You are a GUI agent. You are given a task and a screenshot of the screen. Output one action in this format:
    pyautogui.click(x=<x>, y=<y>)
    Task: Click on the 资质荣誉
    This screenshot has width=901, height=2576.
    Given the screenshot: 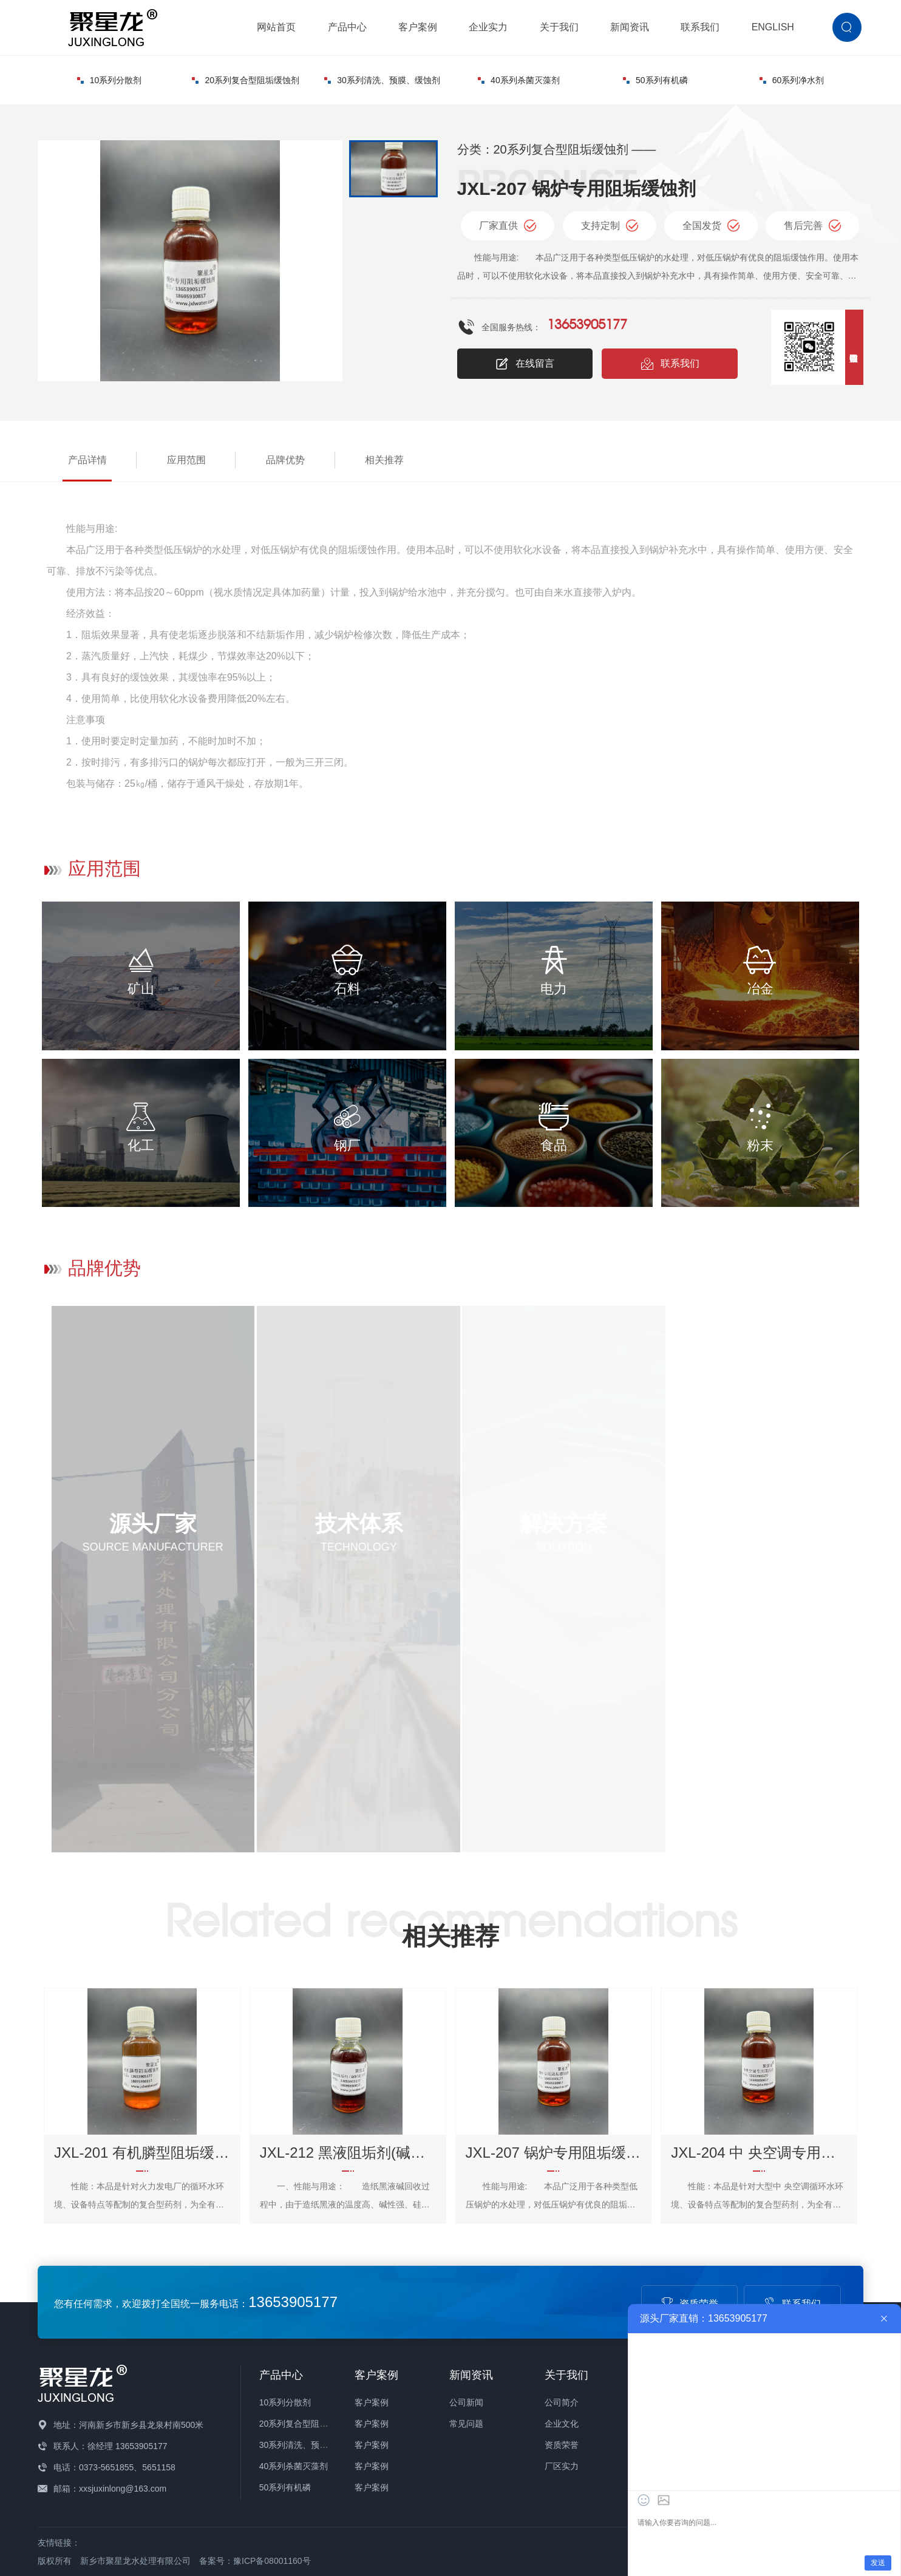 What is the action you would take?
    pyautogui.click(x=562, y=2445)
    